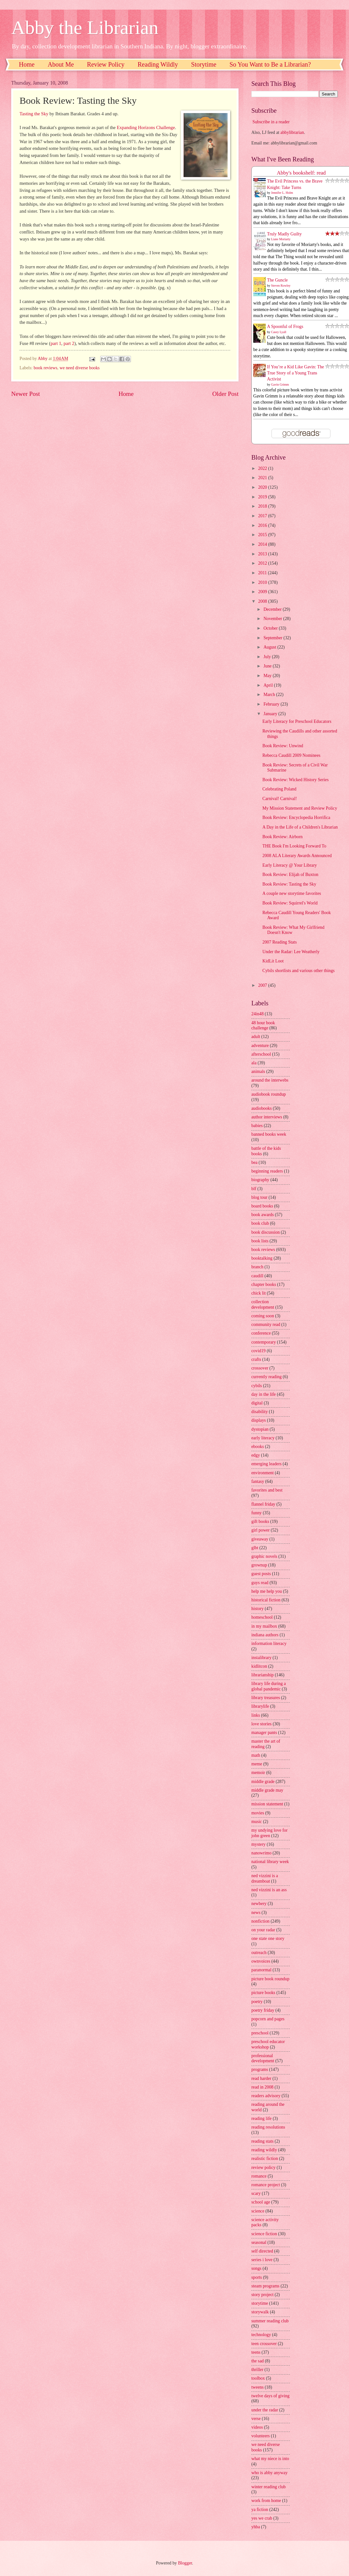 Image resolution: width=349 pixels, height=2576 pixels. Describe the element at coordinates (262, 2251) in the screenshot. I see `self directed` at that location.